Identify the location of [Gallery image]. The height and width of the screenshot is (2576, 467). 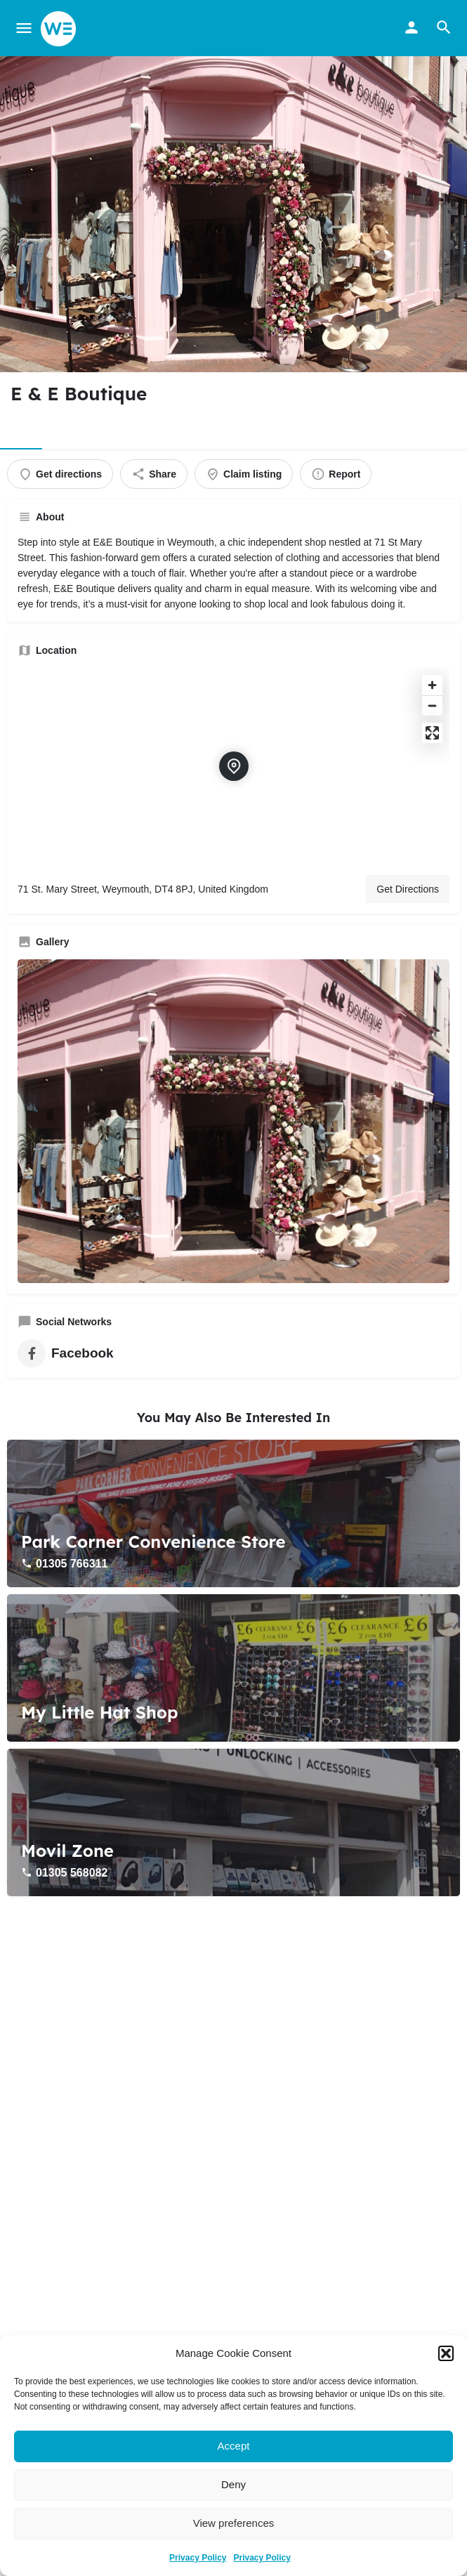
(233, 1121).